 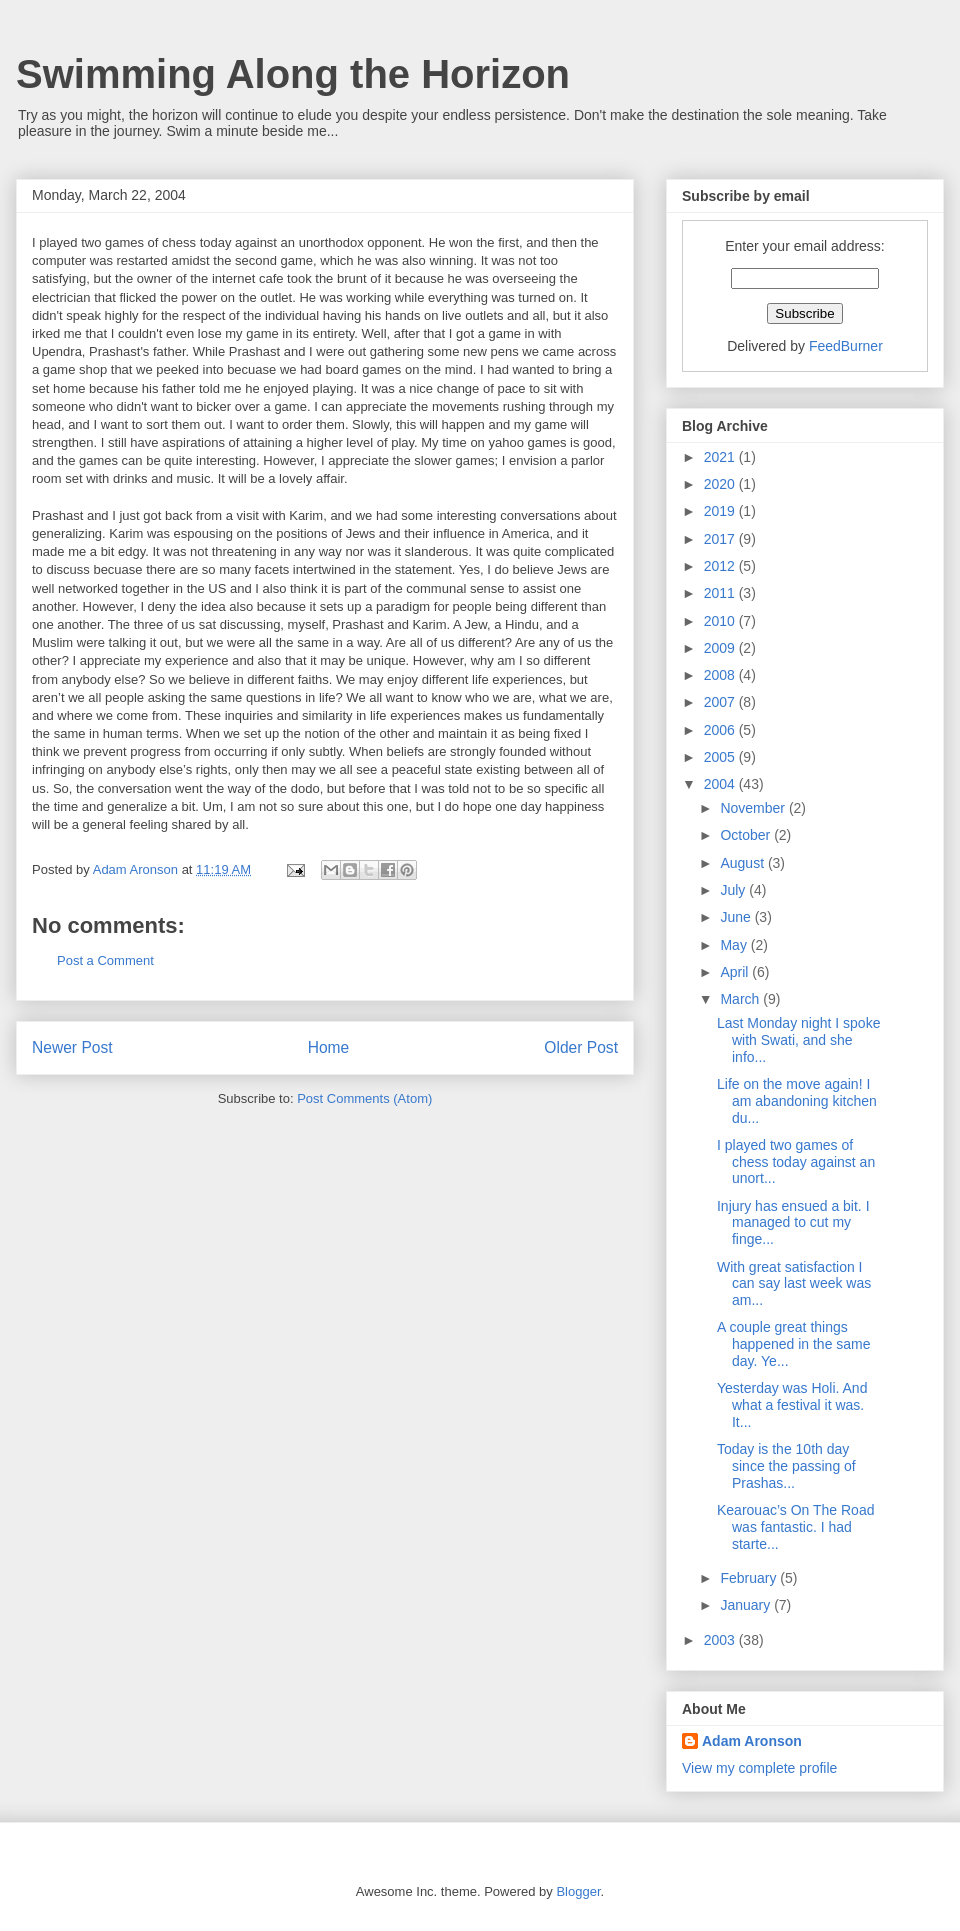 What do you see at coordinates (795, 1527) in the screenshot?
I see `Kearouac’s On The Road was fantastic. I had starte...` at bounding box center [795, 1527].